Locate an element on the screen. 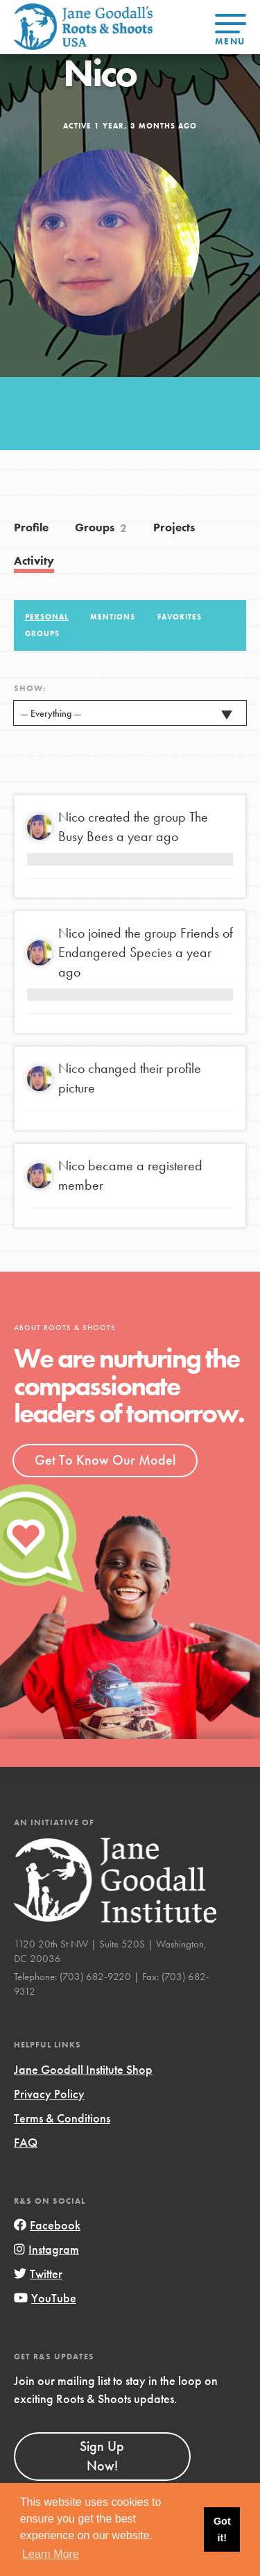 The height and width of the screenshot is (2576, 260). Facebook is located at coordinates (47, 2225).